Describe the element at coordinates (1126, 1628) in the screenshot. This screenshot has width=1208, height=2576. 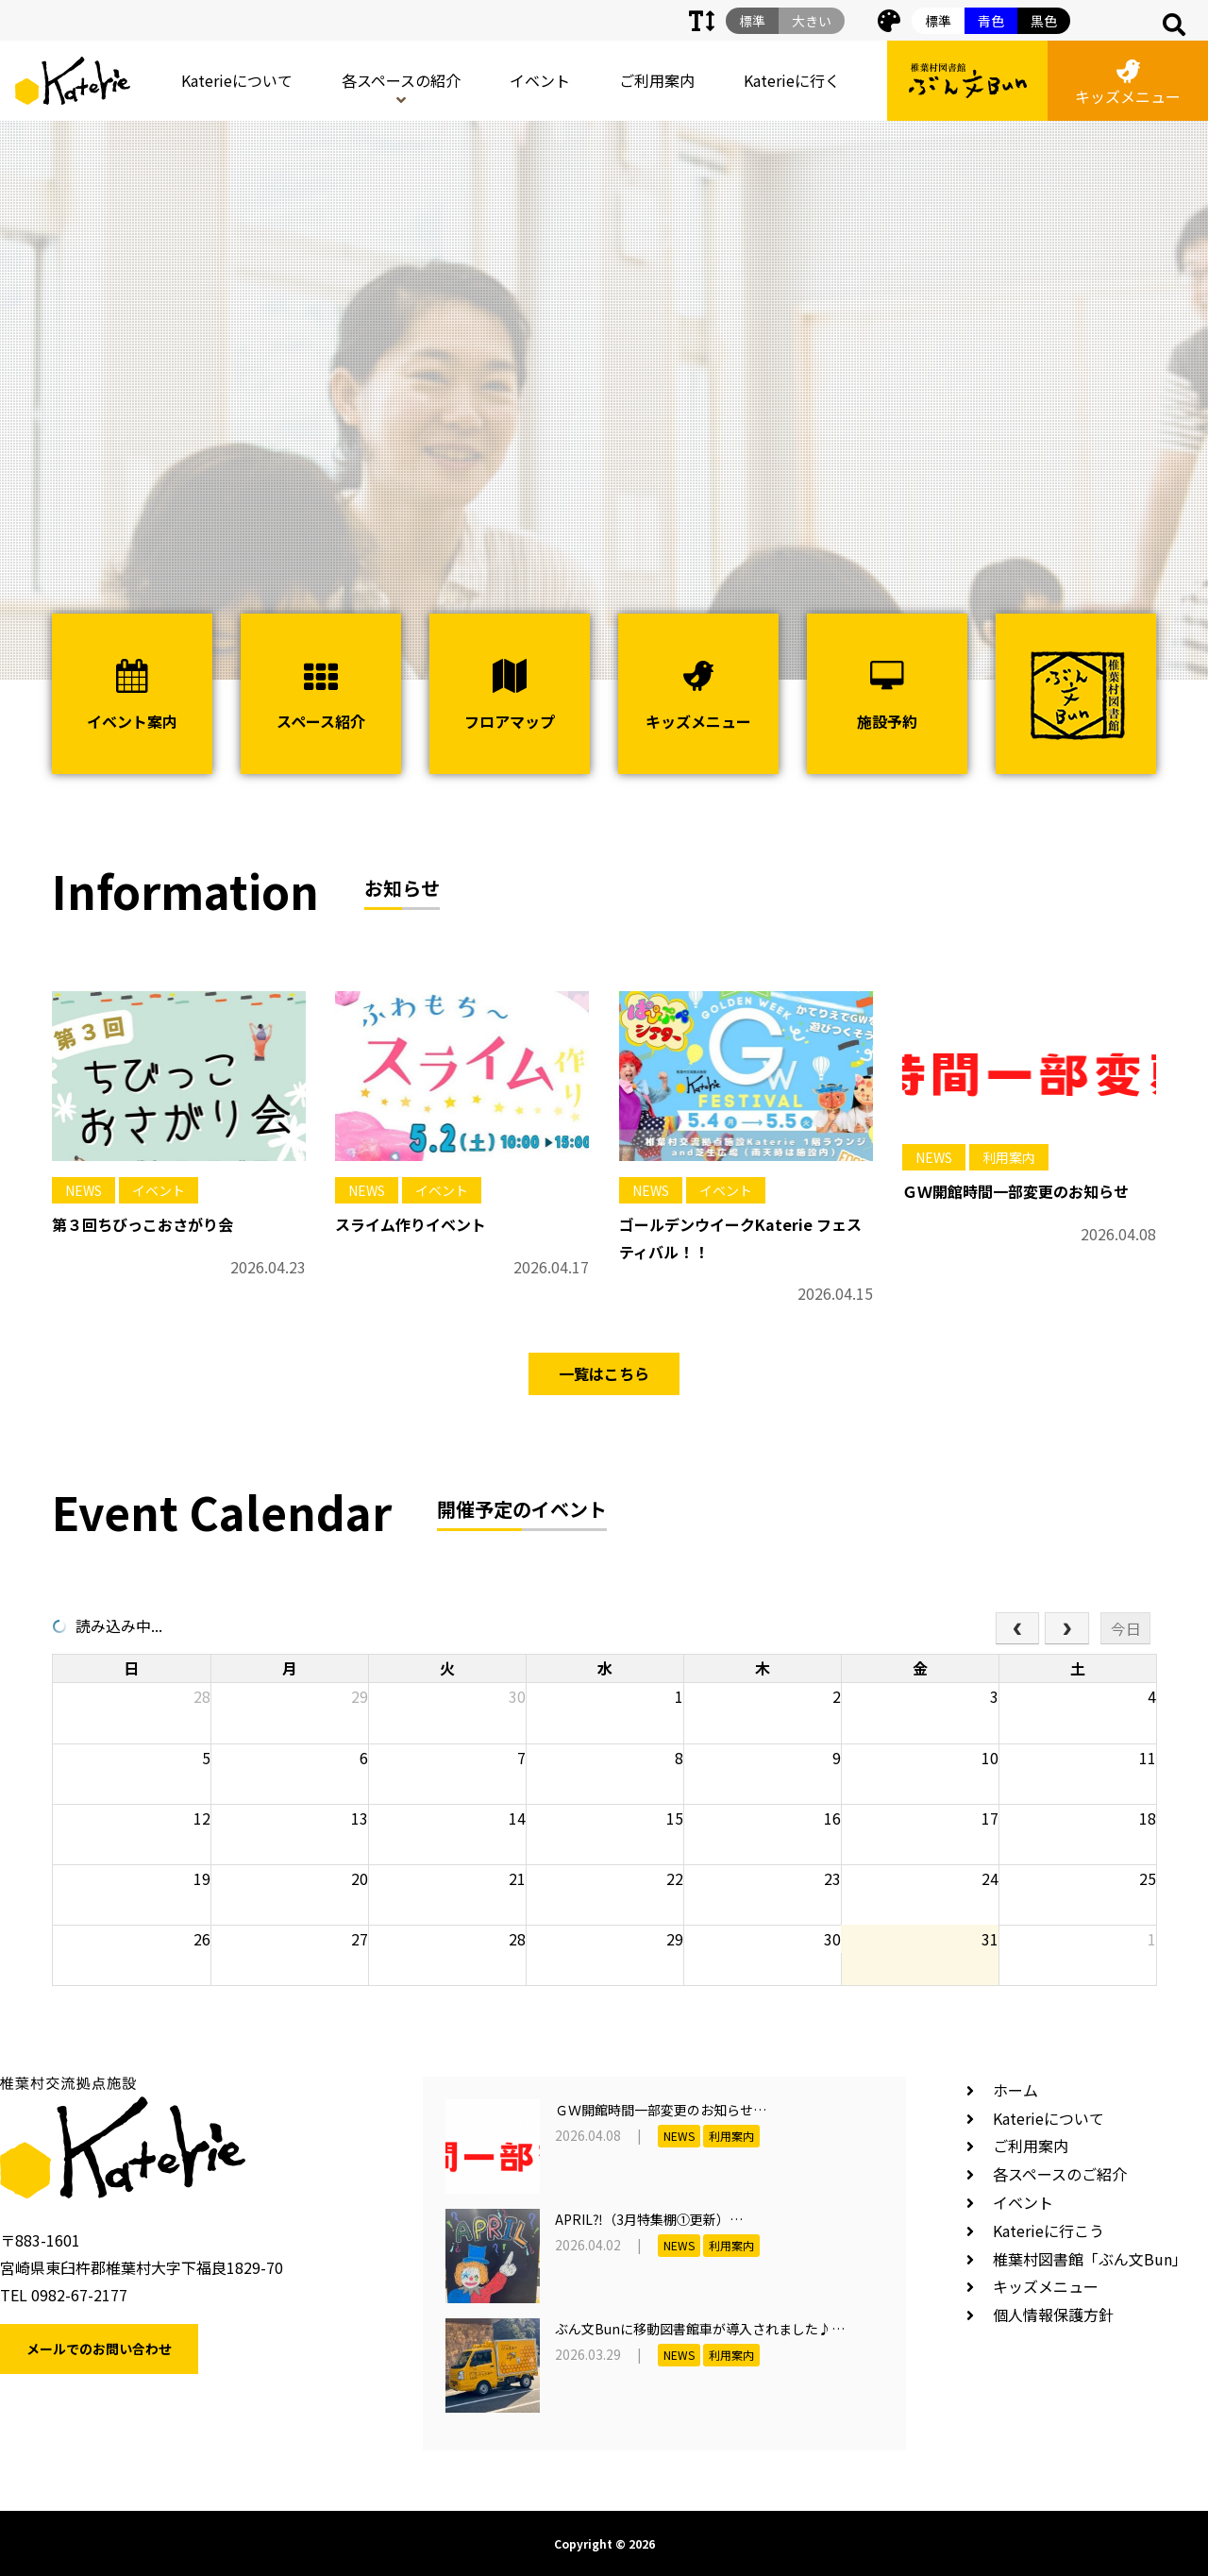
I see `今日` at that location.